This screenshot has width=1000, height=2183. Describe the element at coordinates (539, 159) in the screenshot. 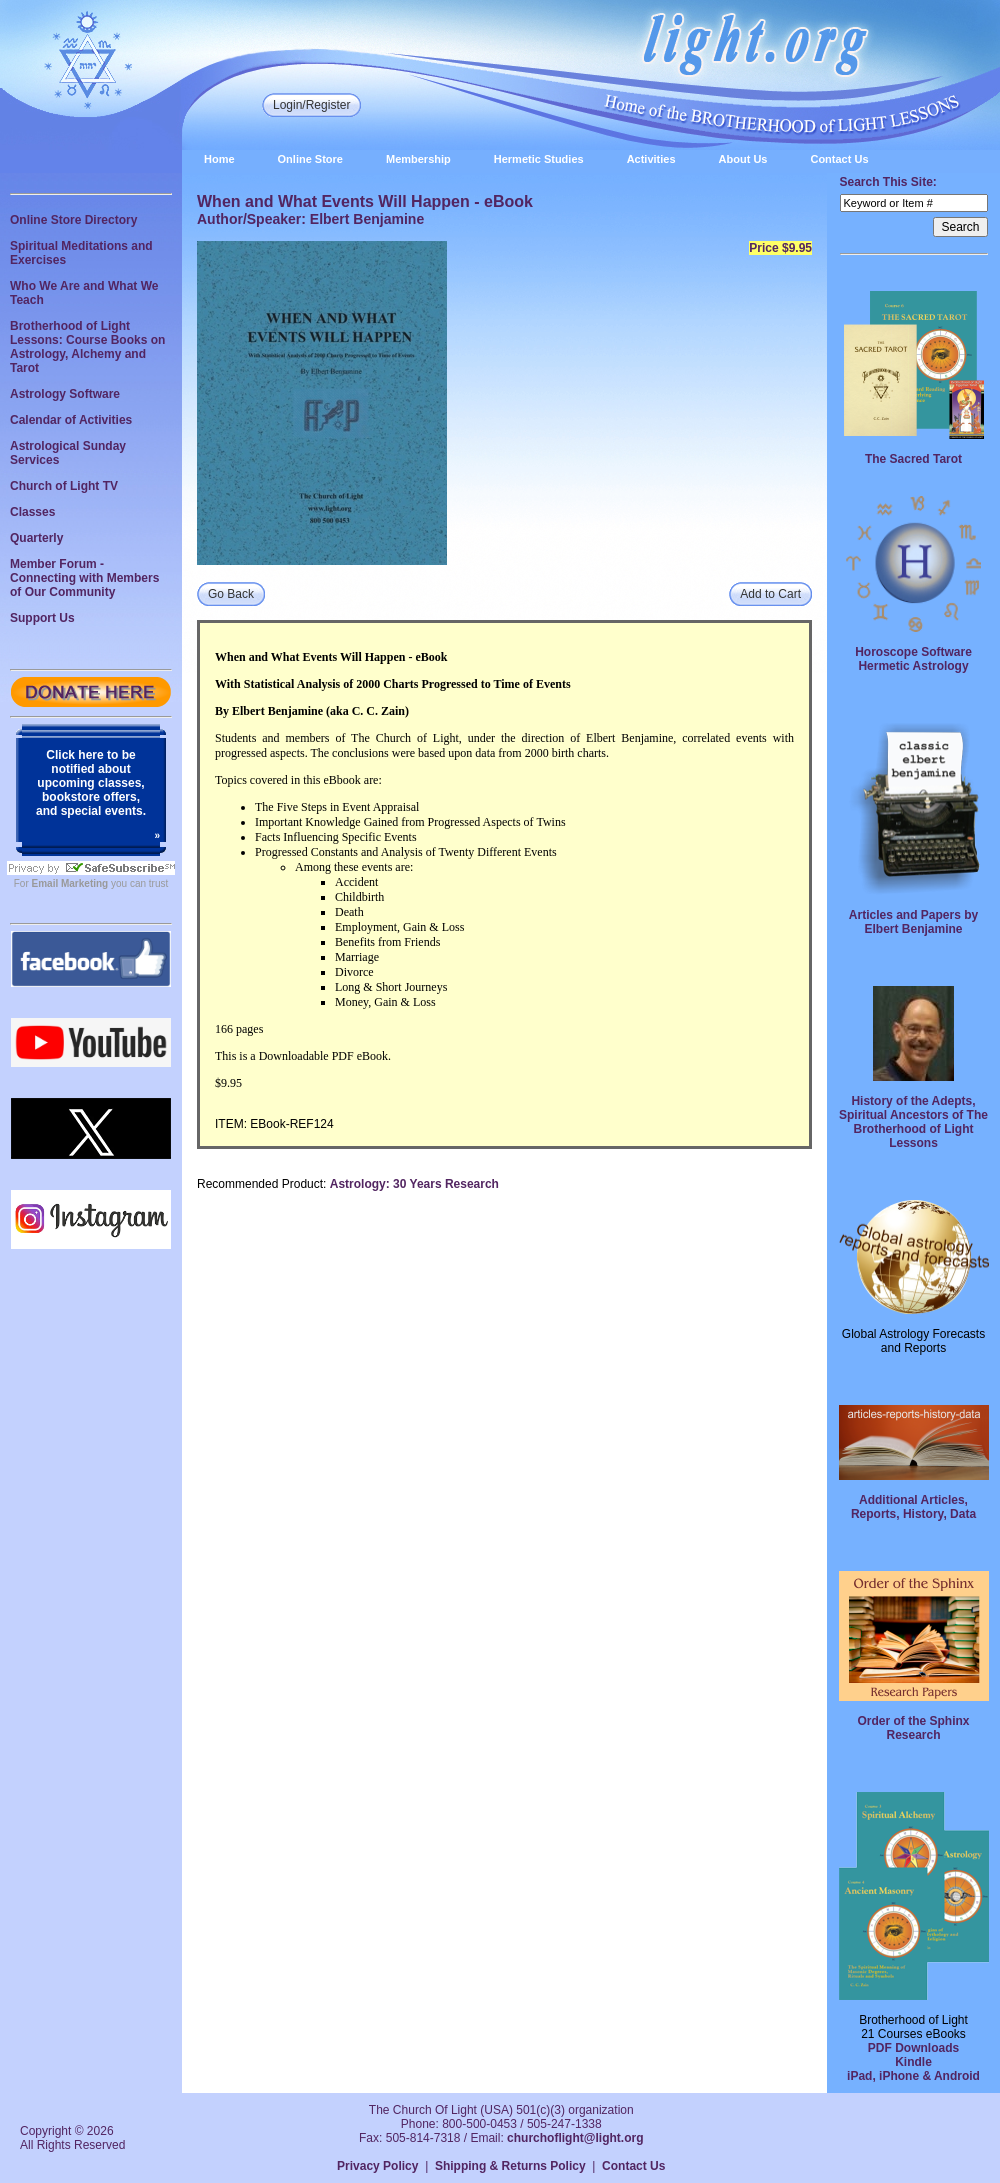

I see `Hermetic Studies` at that location.